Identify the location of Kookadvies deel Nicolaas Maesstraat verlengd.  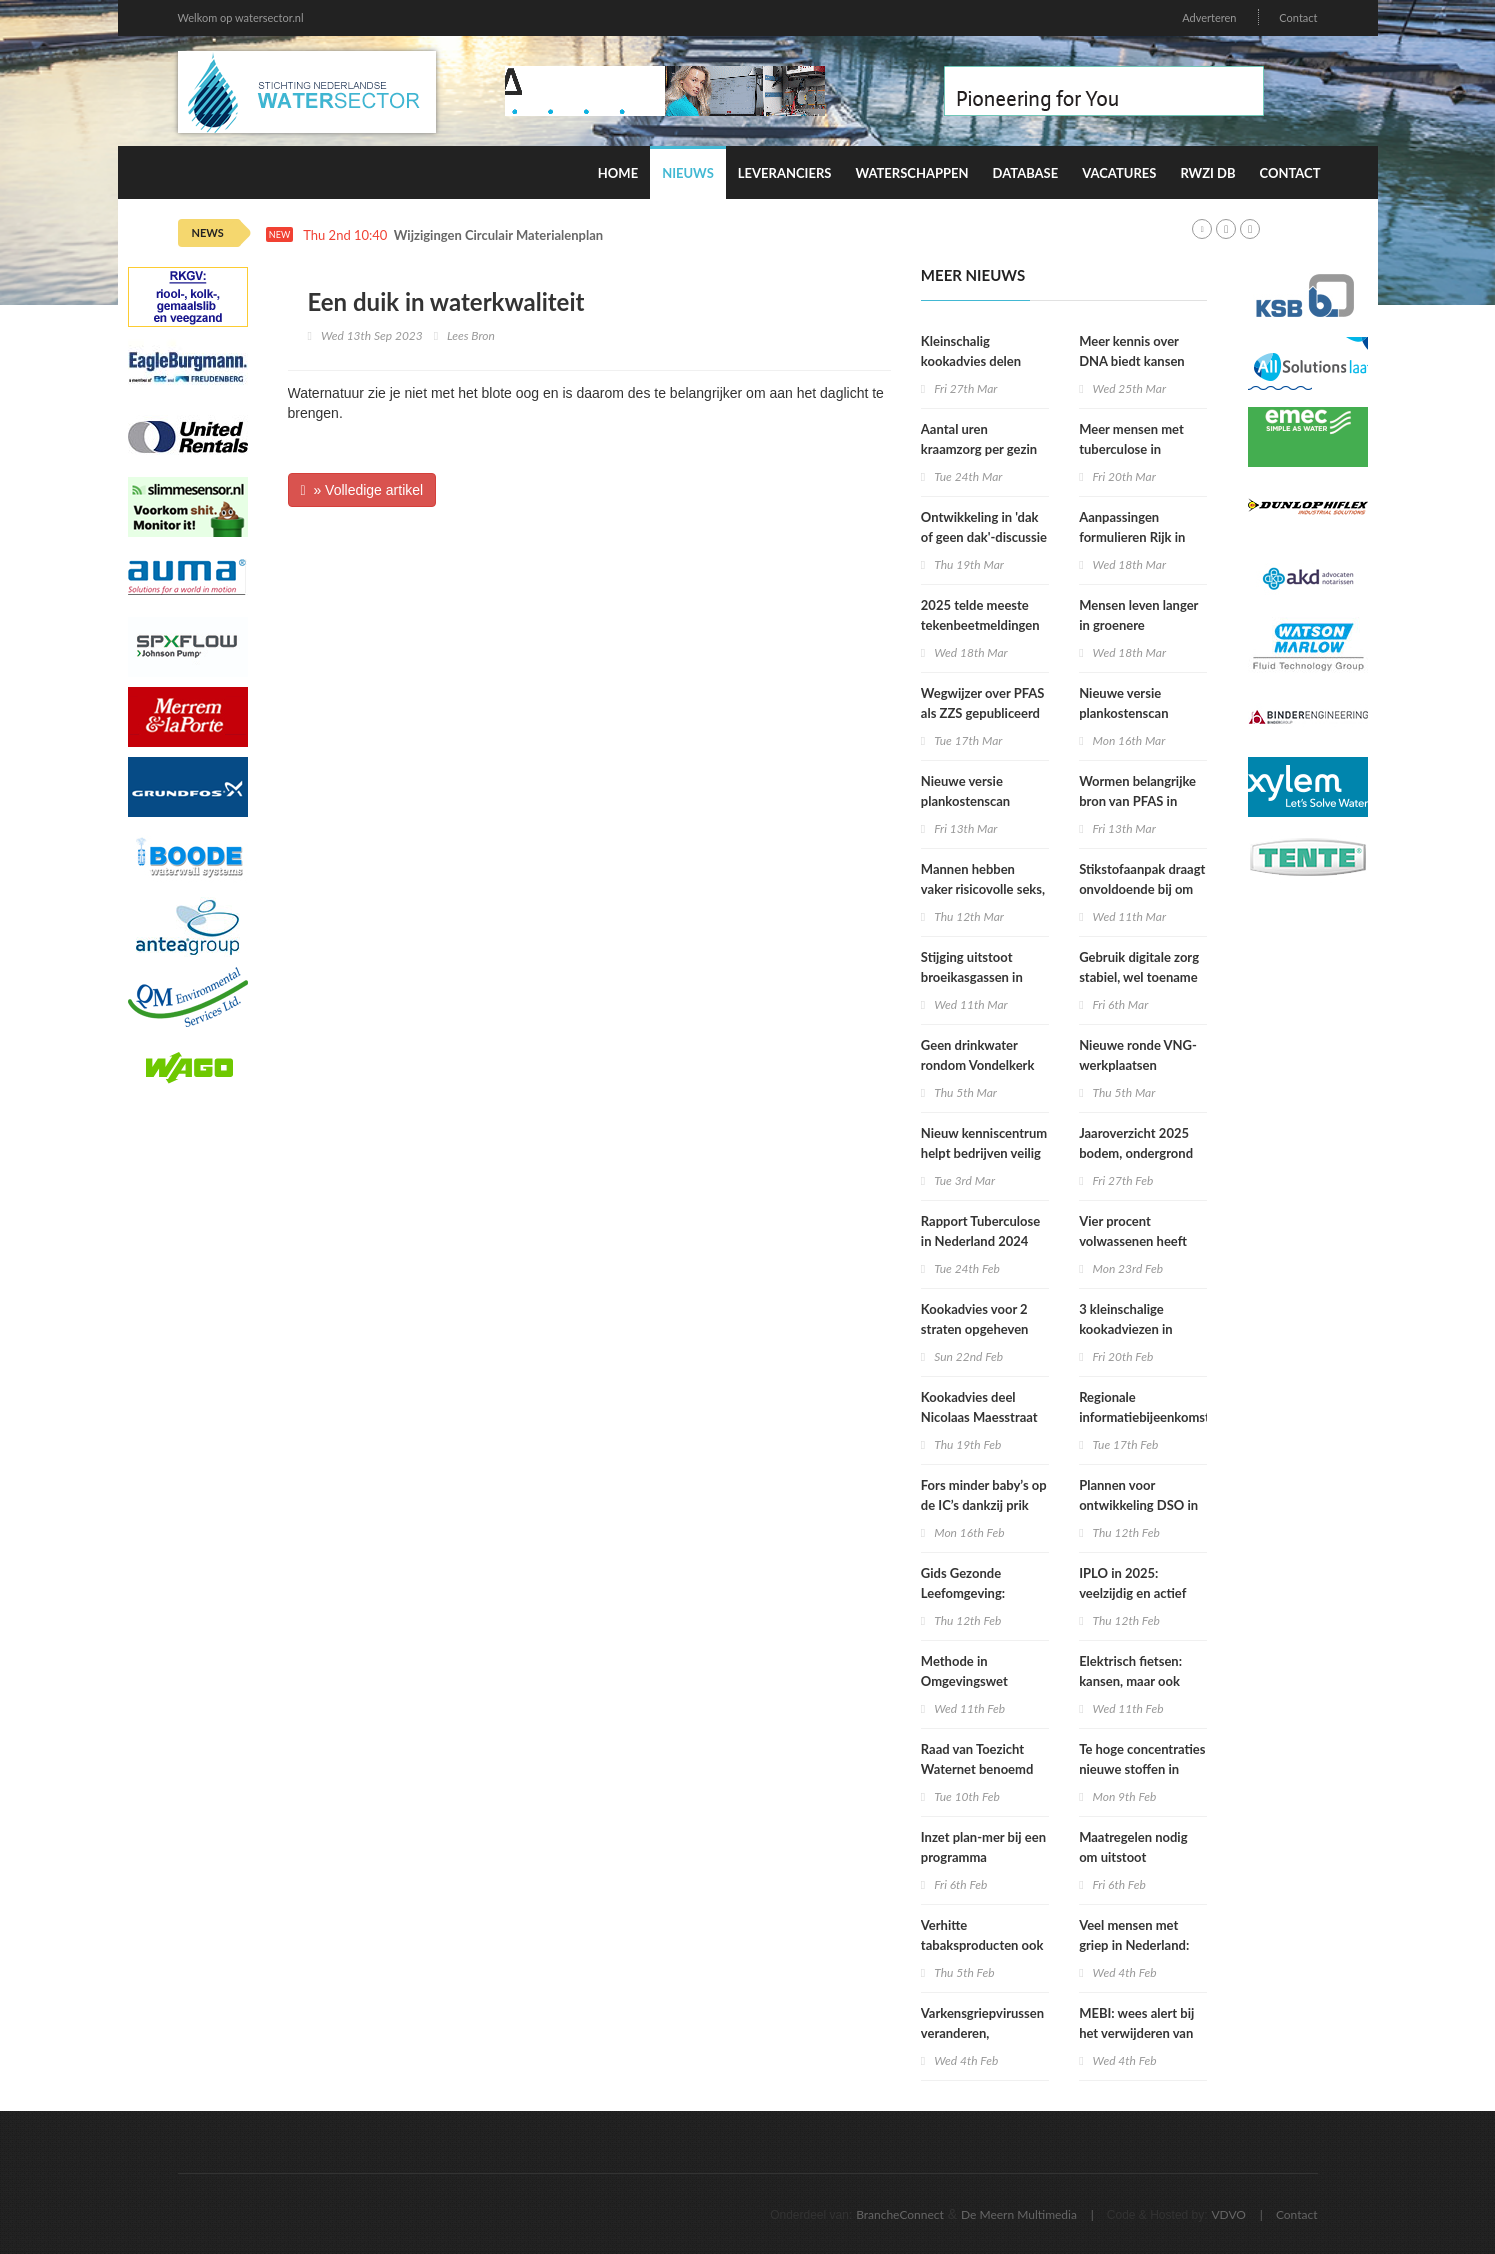
(979, 1417).